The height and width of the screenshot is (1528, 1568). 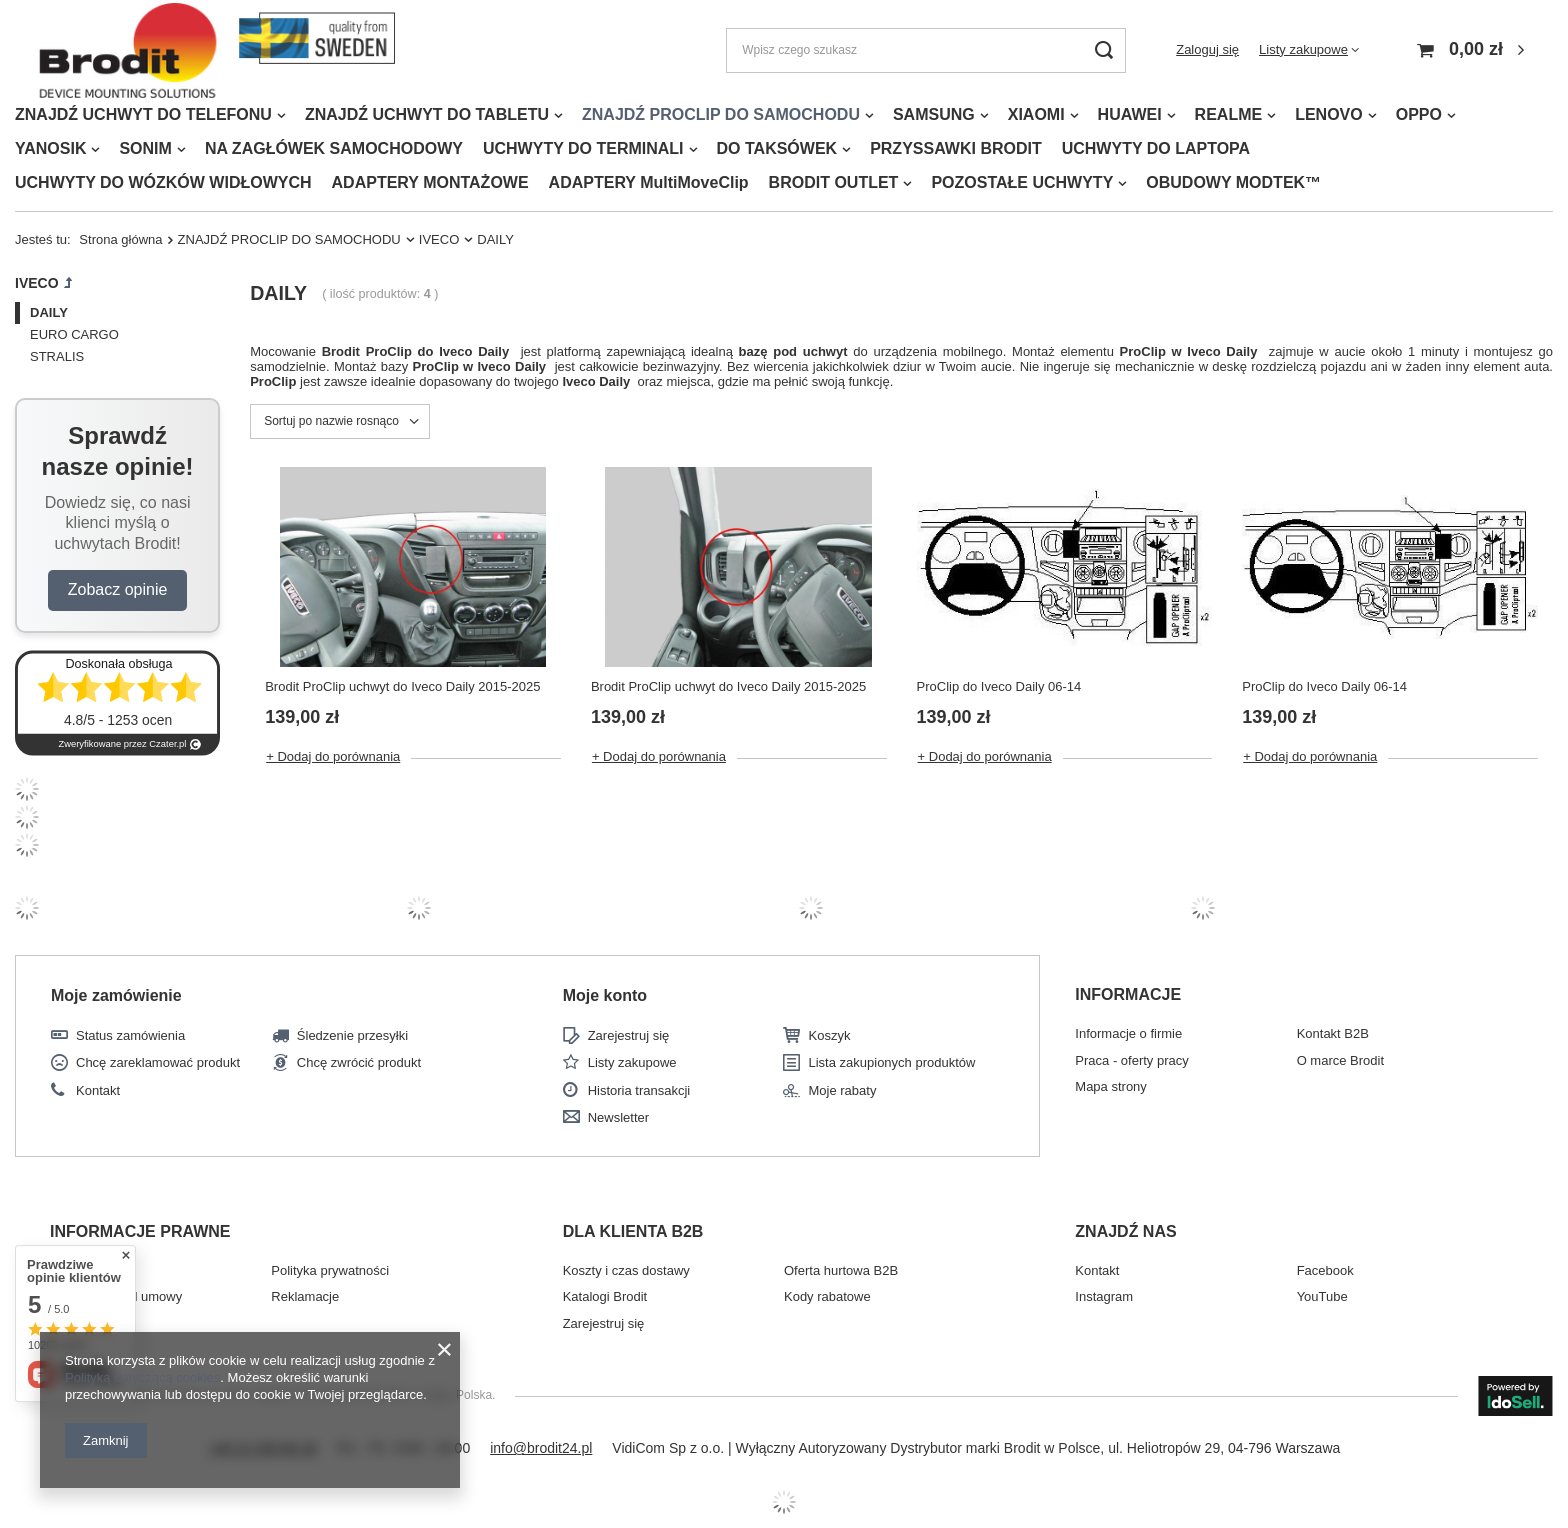 I want to click on STRALIS, so click(x=57, y=356).